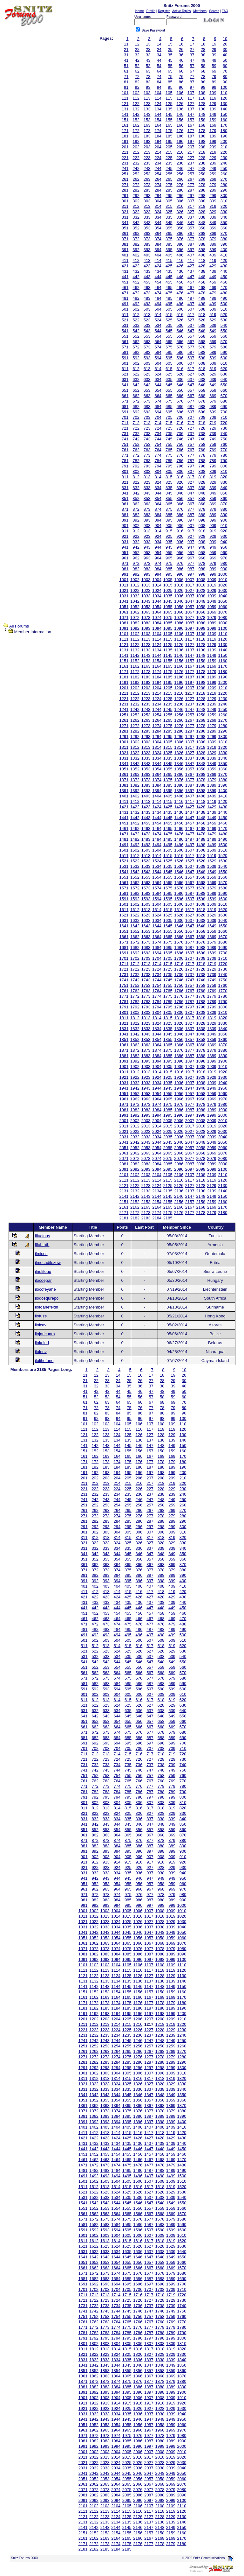 The image size is (244, 2576). What do you see at coordinates (157, 493) in the screenshot?
I see `844` at bounding box center [157, 493].